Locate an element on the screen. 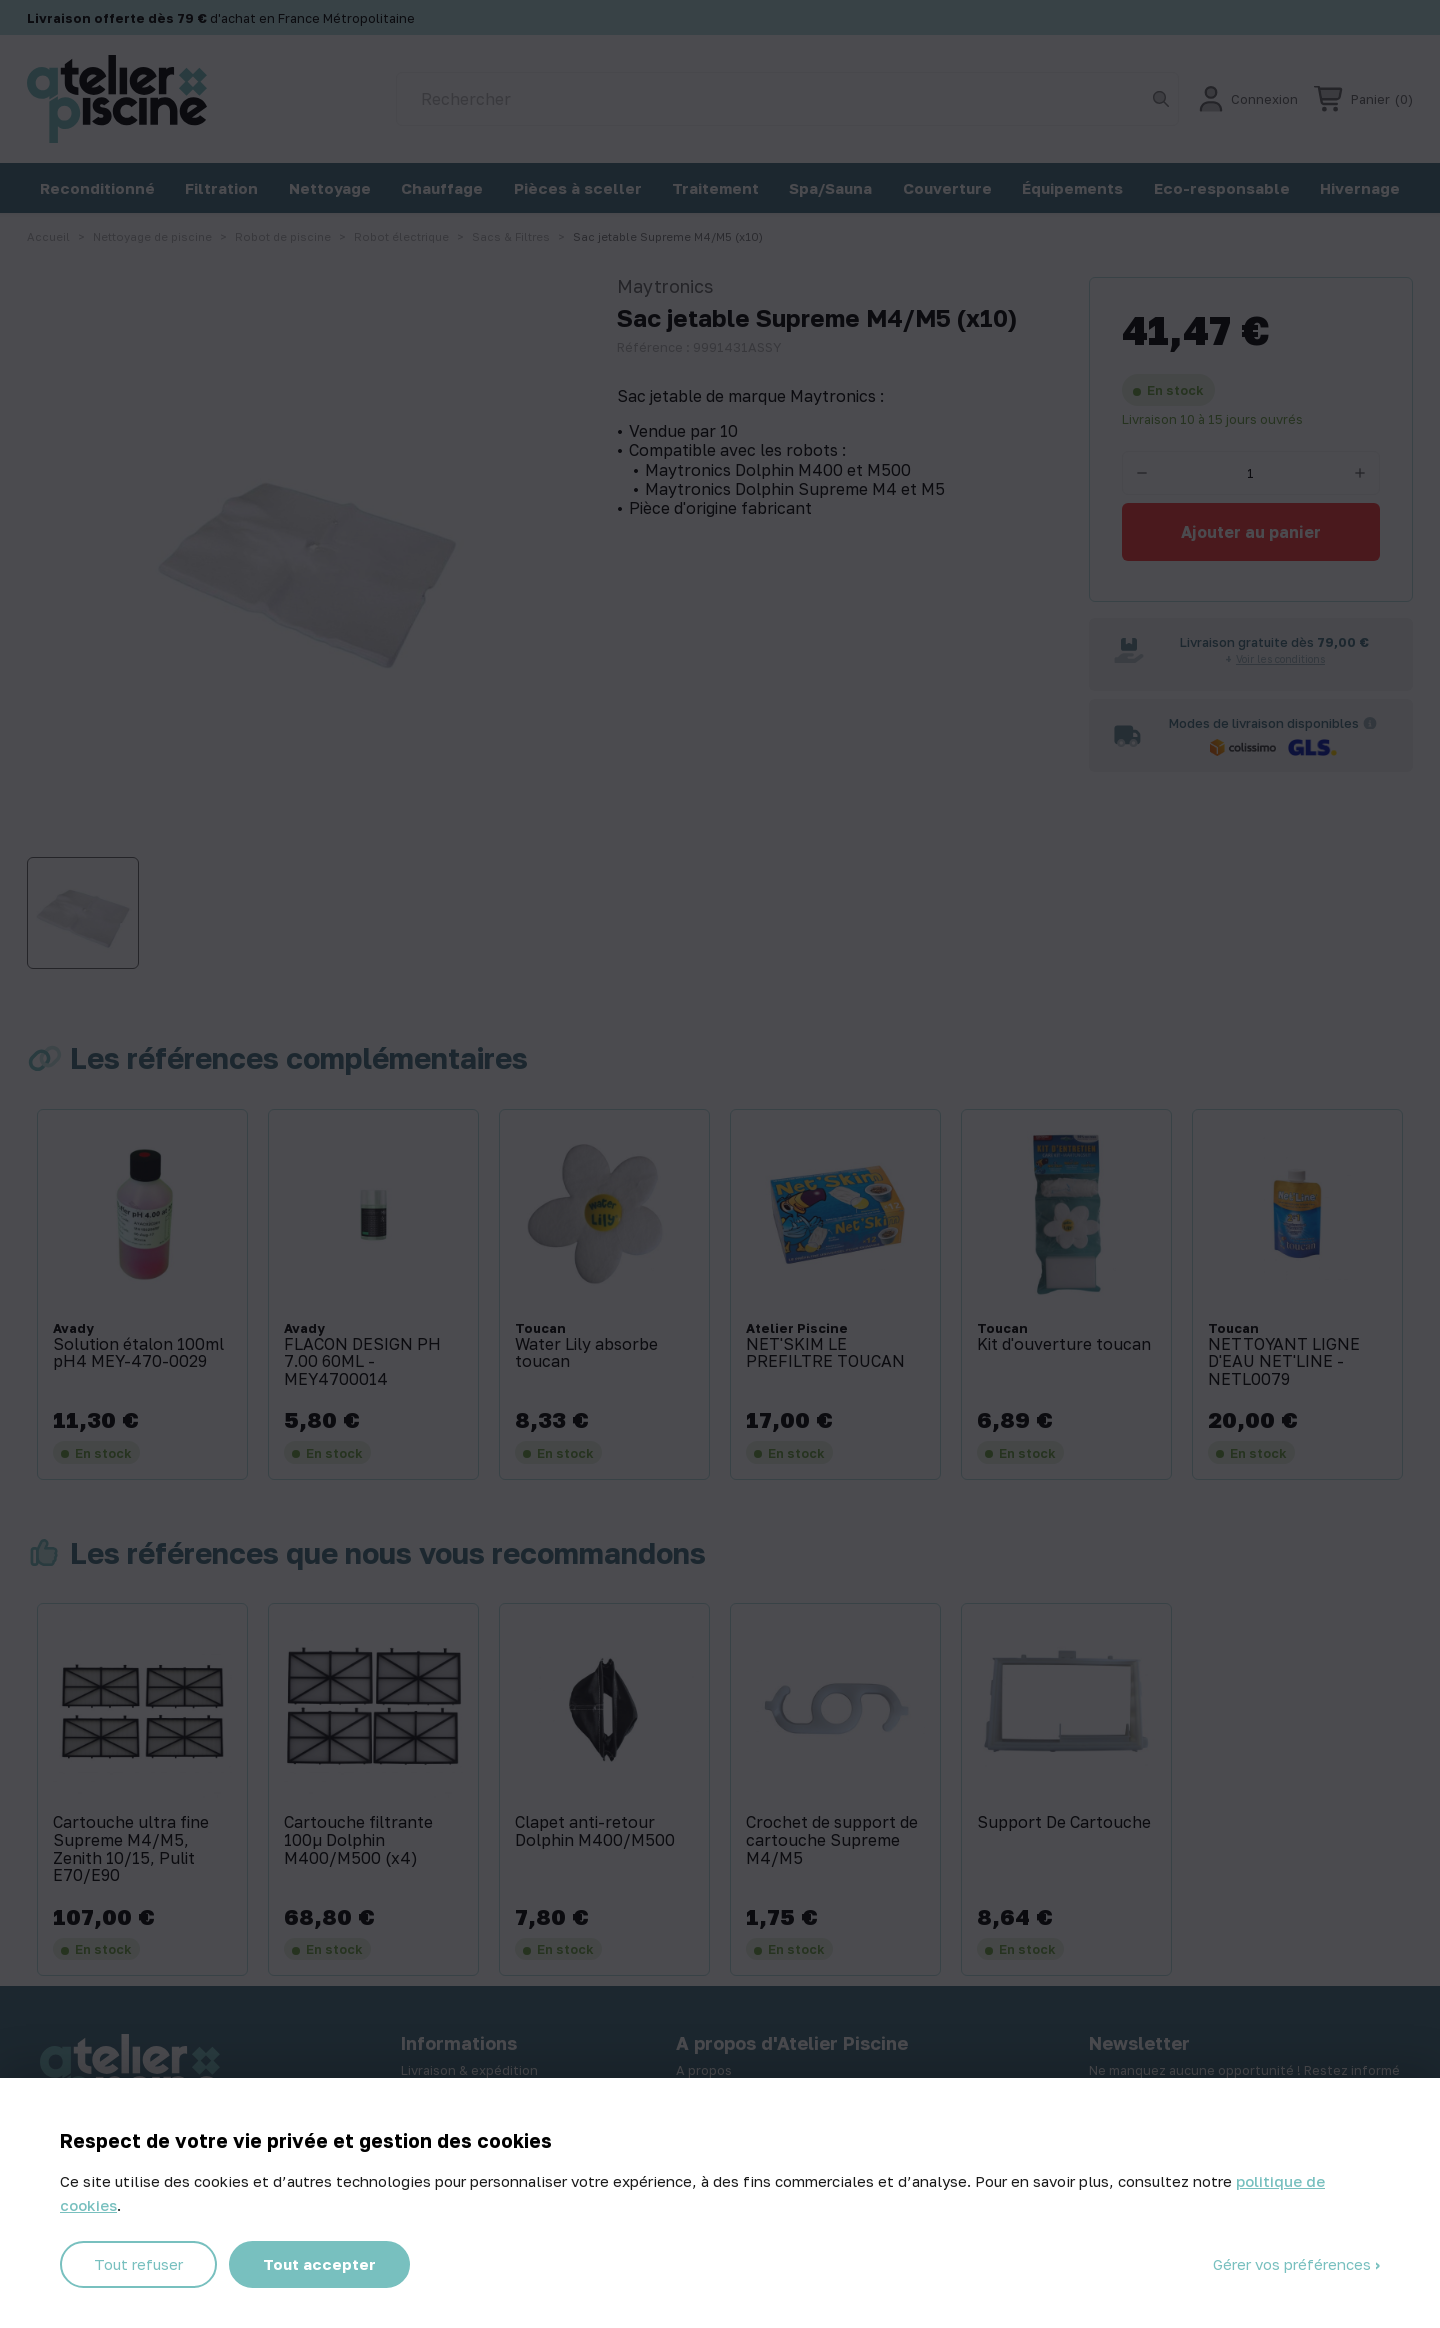 The width and height of the screenshot is (1440, 2328). Water Lily absorbe toucan is located at coordinates (586, 1353).